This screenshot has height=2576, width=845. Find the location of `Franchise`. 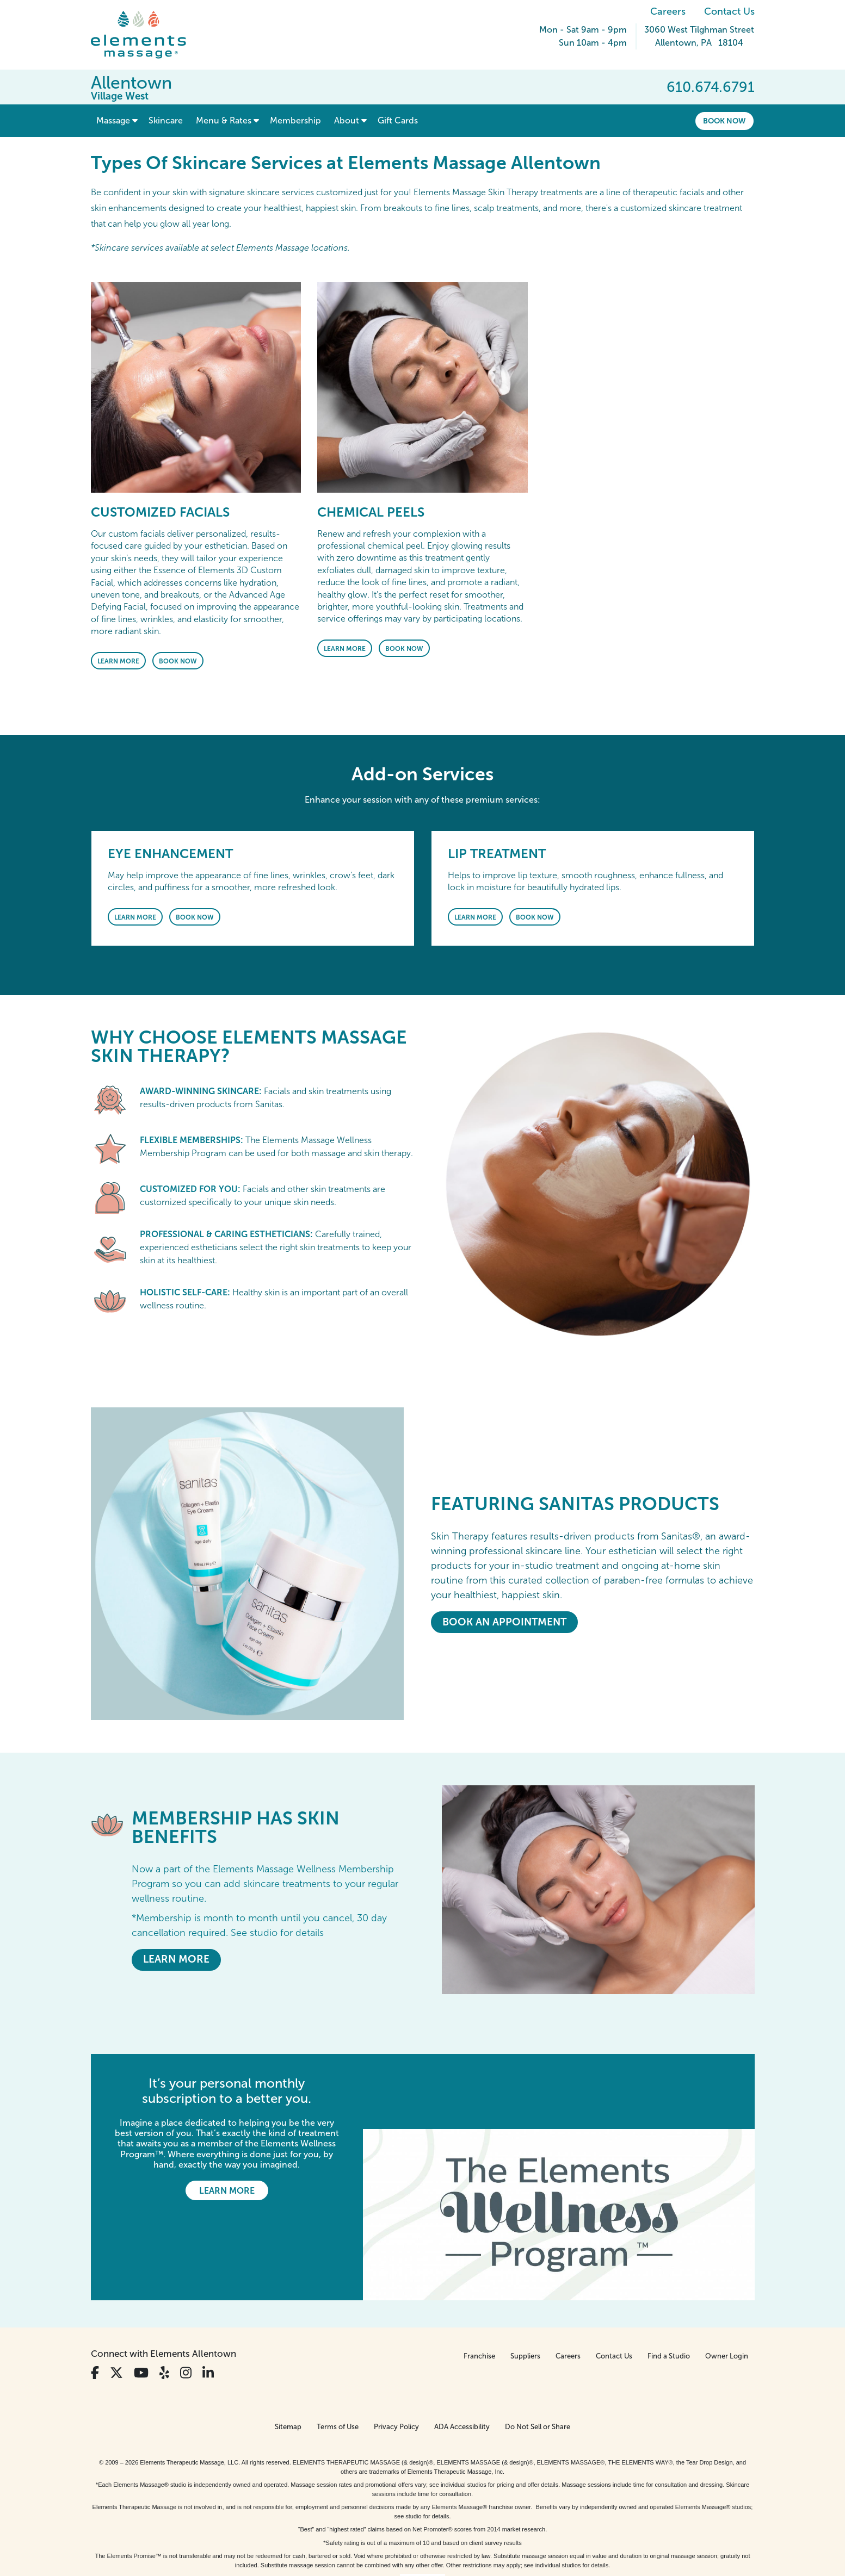

Franchise is located at coordinates (479, 2281).